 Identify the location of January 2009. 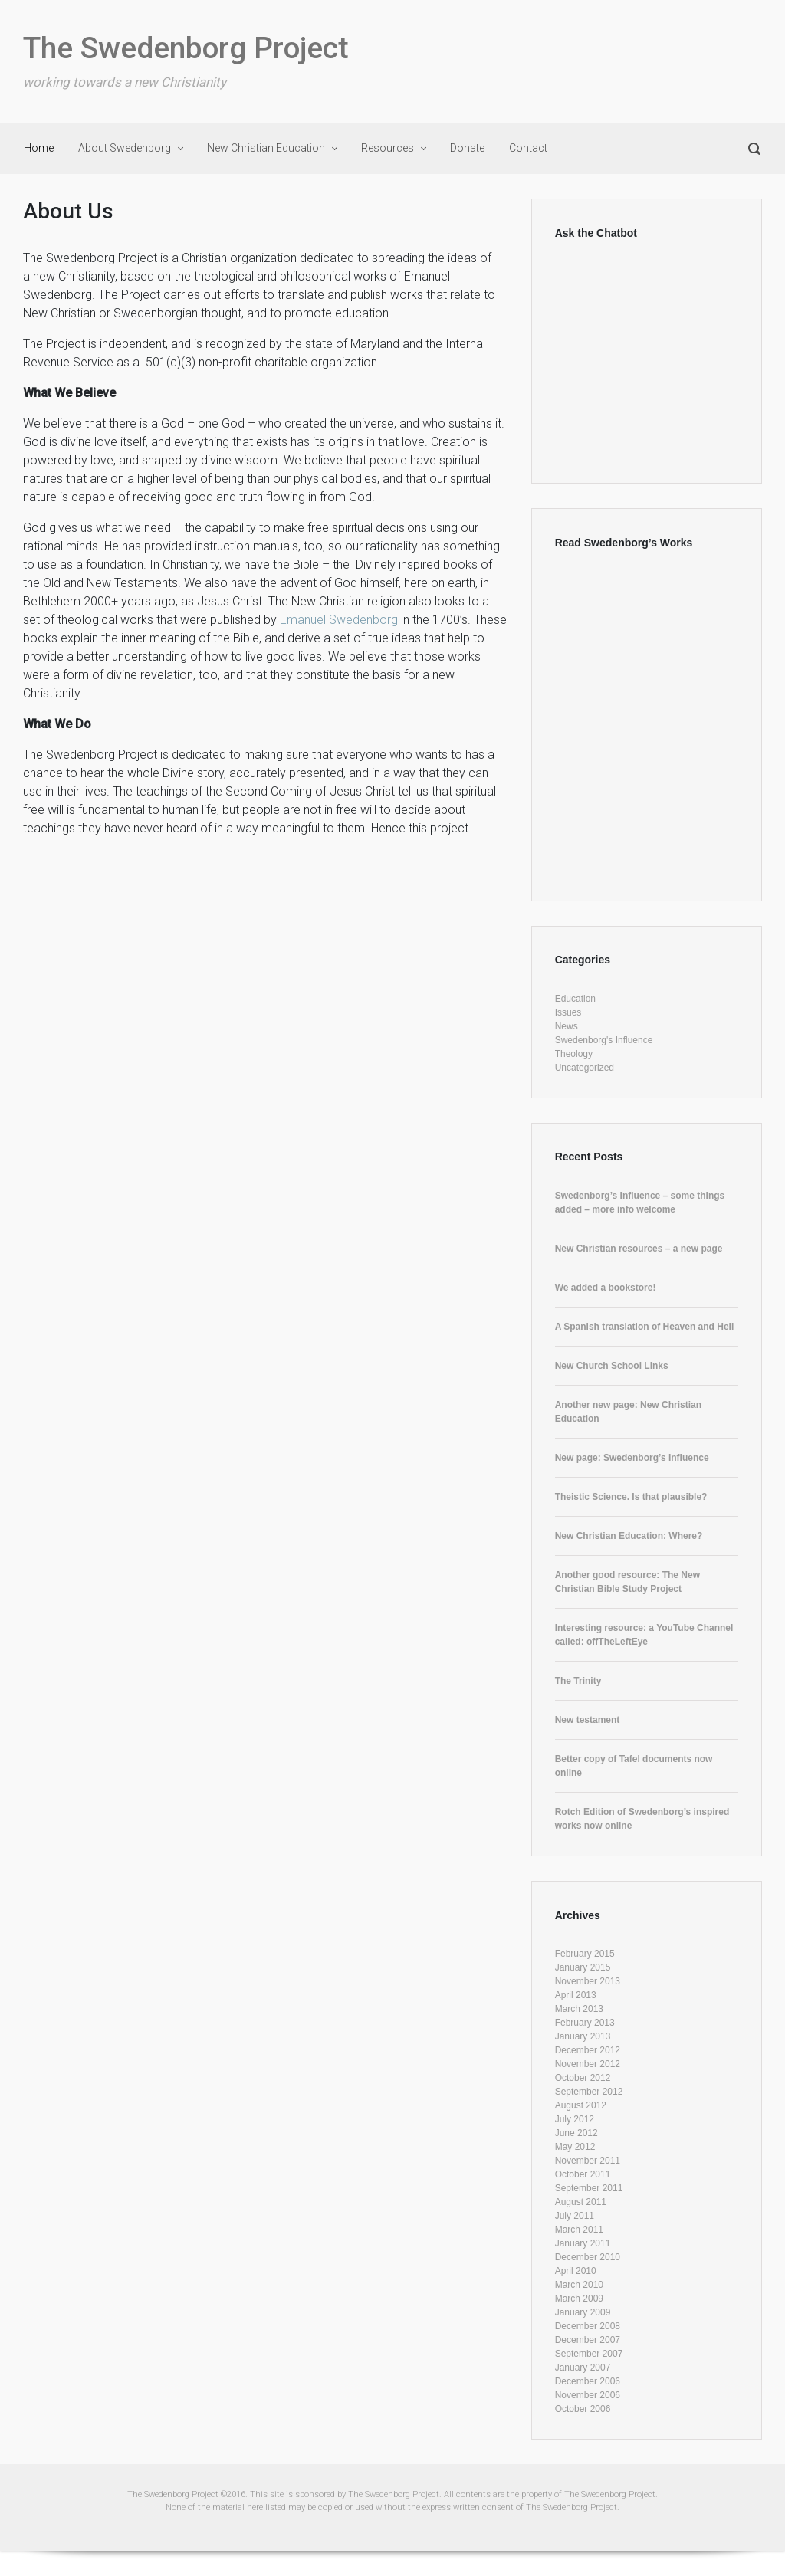
(583, 2312).